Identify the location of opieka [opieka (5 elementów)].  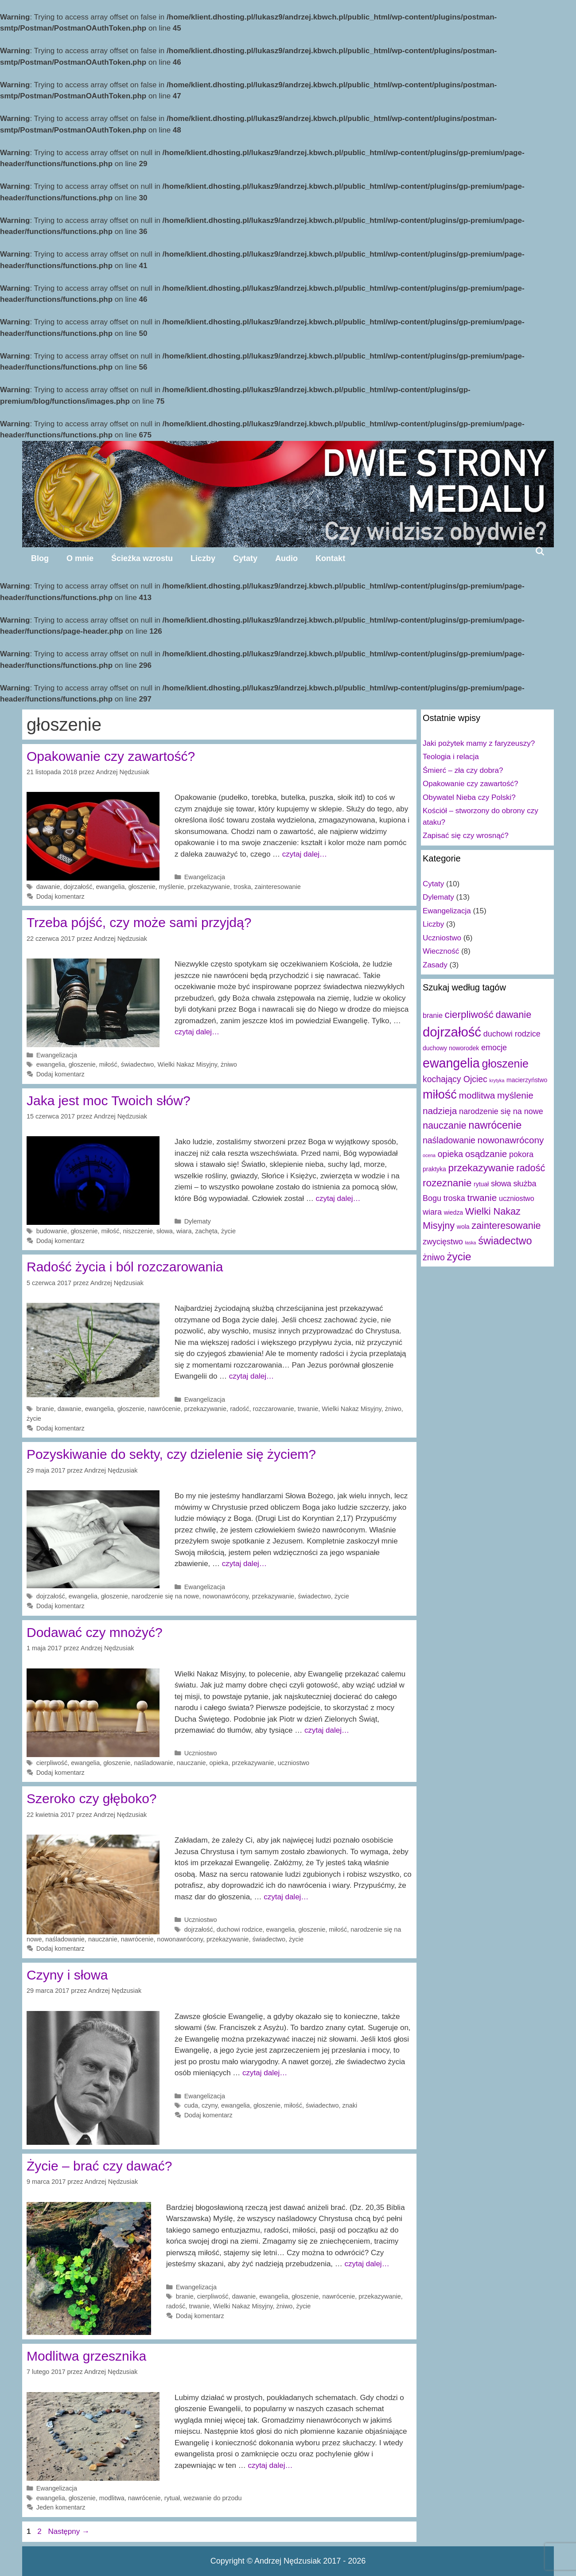
(450, 1154).